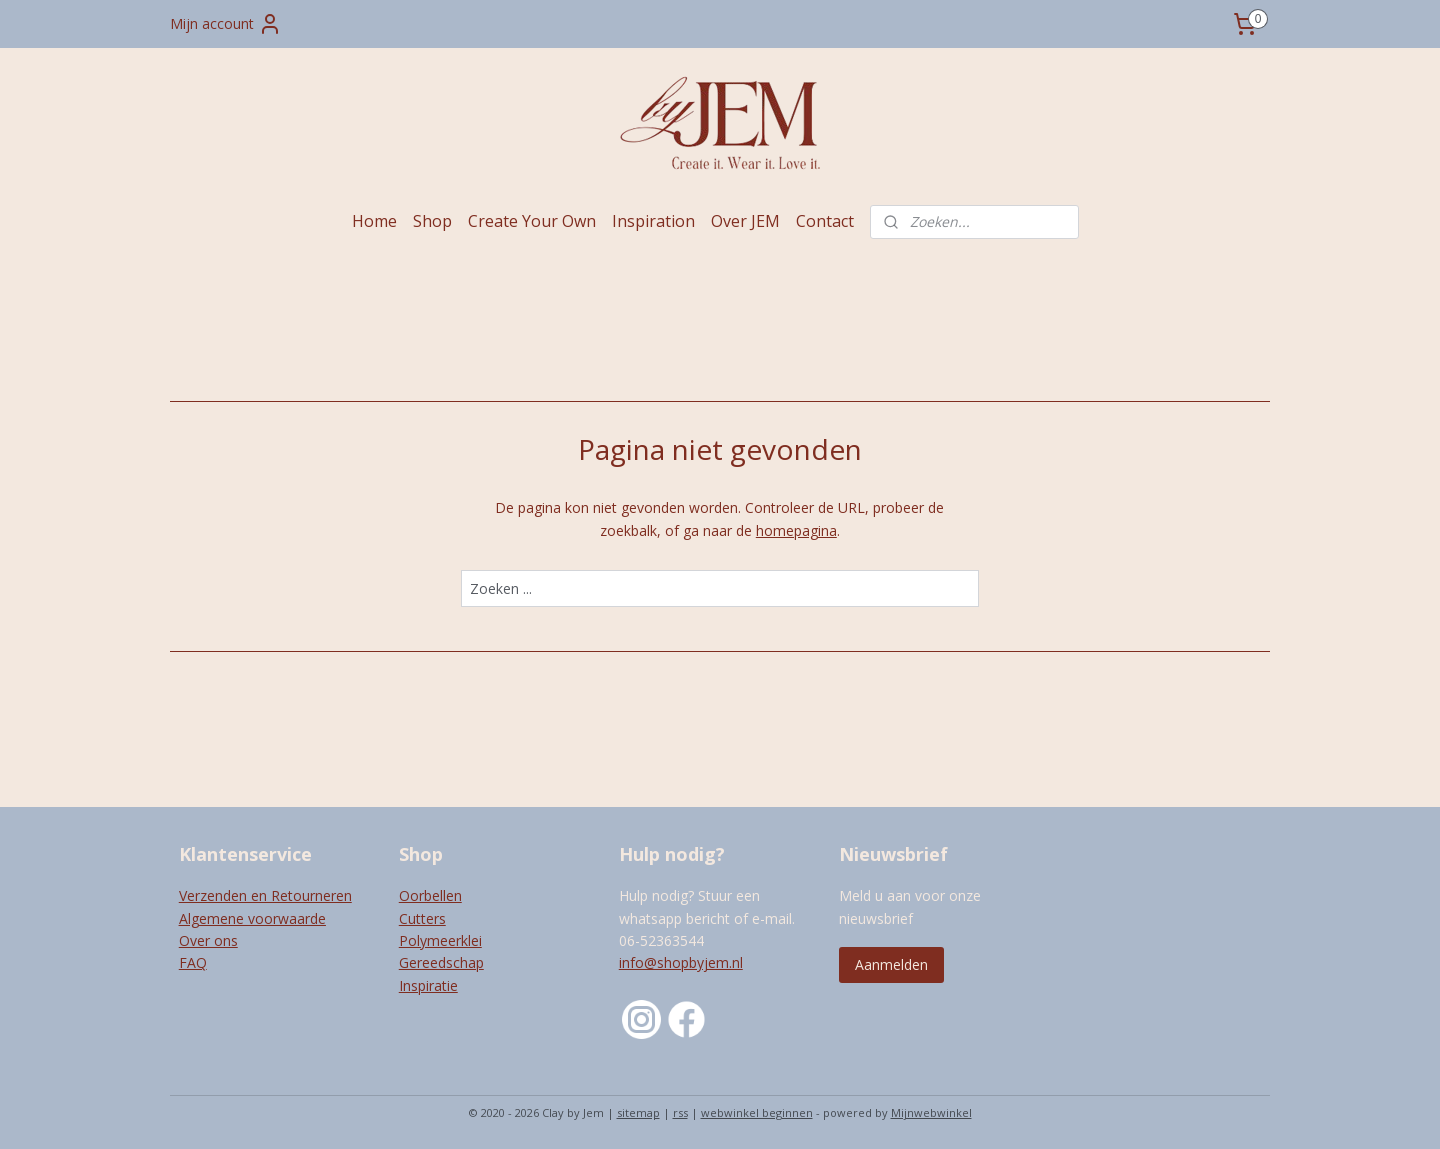 The image size is (1440, 1149). What do you see at coordinates (226, 24) in the screenshot?
I see `Mijn account` at bounding box center [226, 24].